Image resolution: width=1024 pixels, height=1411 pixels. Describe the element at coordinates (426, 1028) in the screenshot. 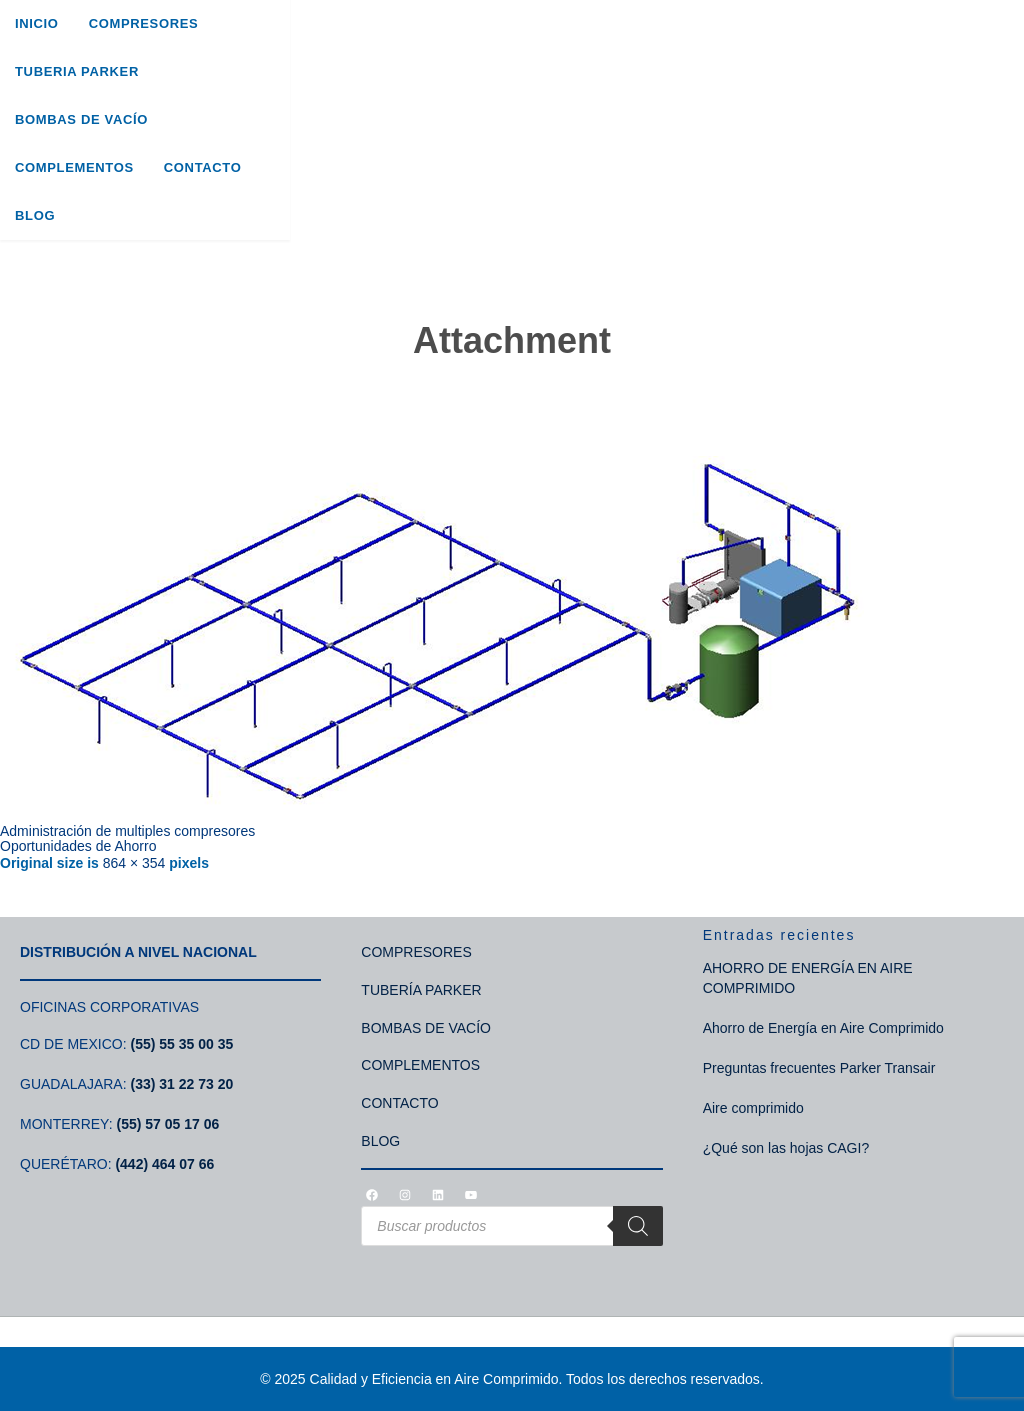

I see `BOMBAS DE VACÍO` at that location.